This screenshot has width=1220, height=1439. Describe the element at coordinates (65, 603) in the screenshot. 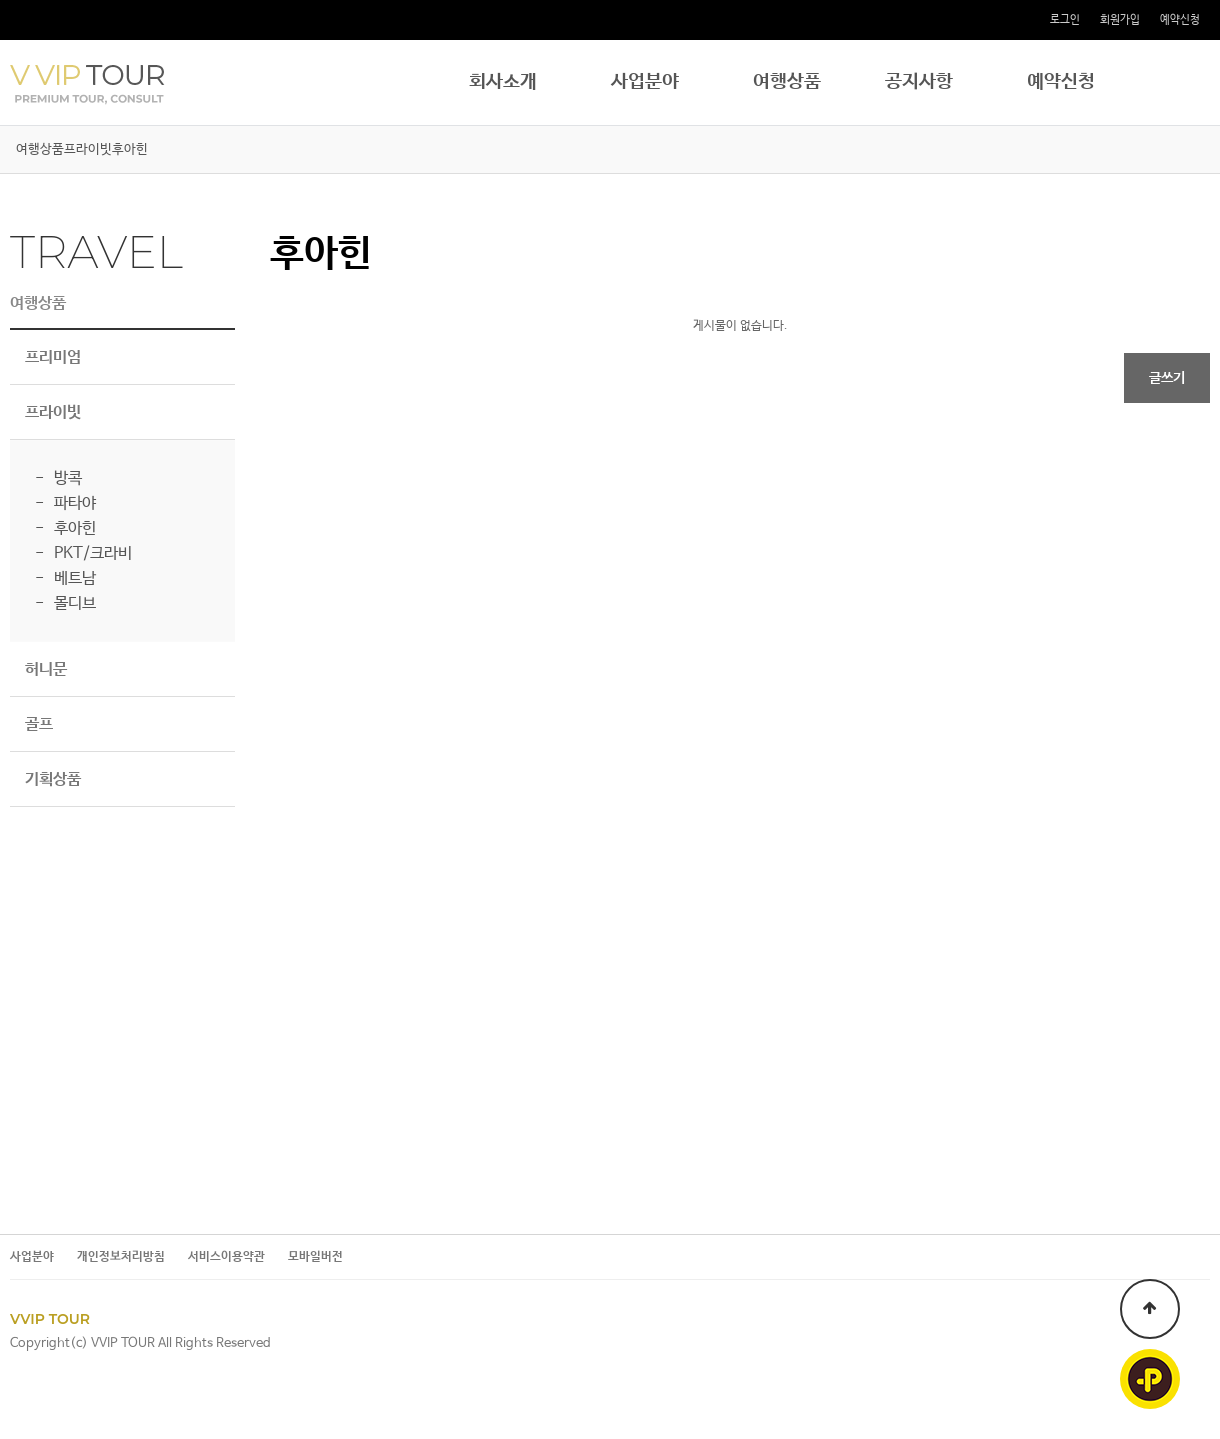

I see `- 몰디브` at that location.